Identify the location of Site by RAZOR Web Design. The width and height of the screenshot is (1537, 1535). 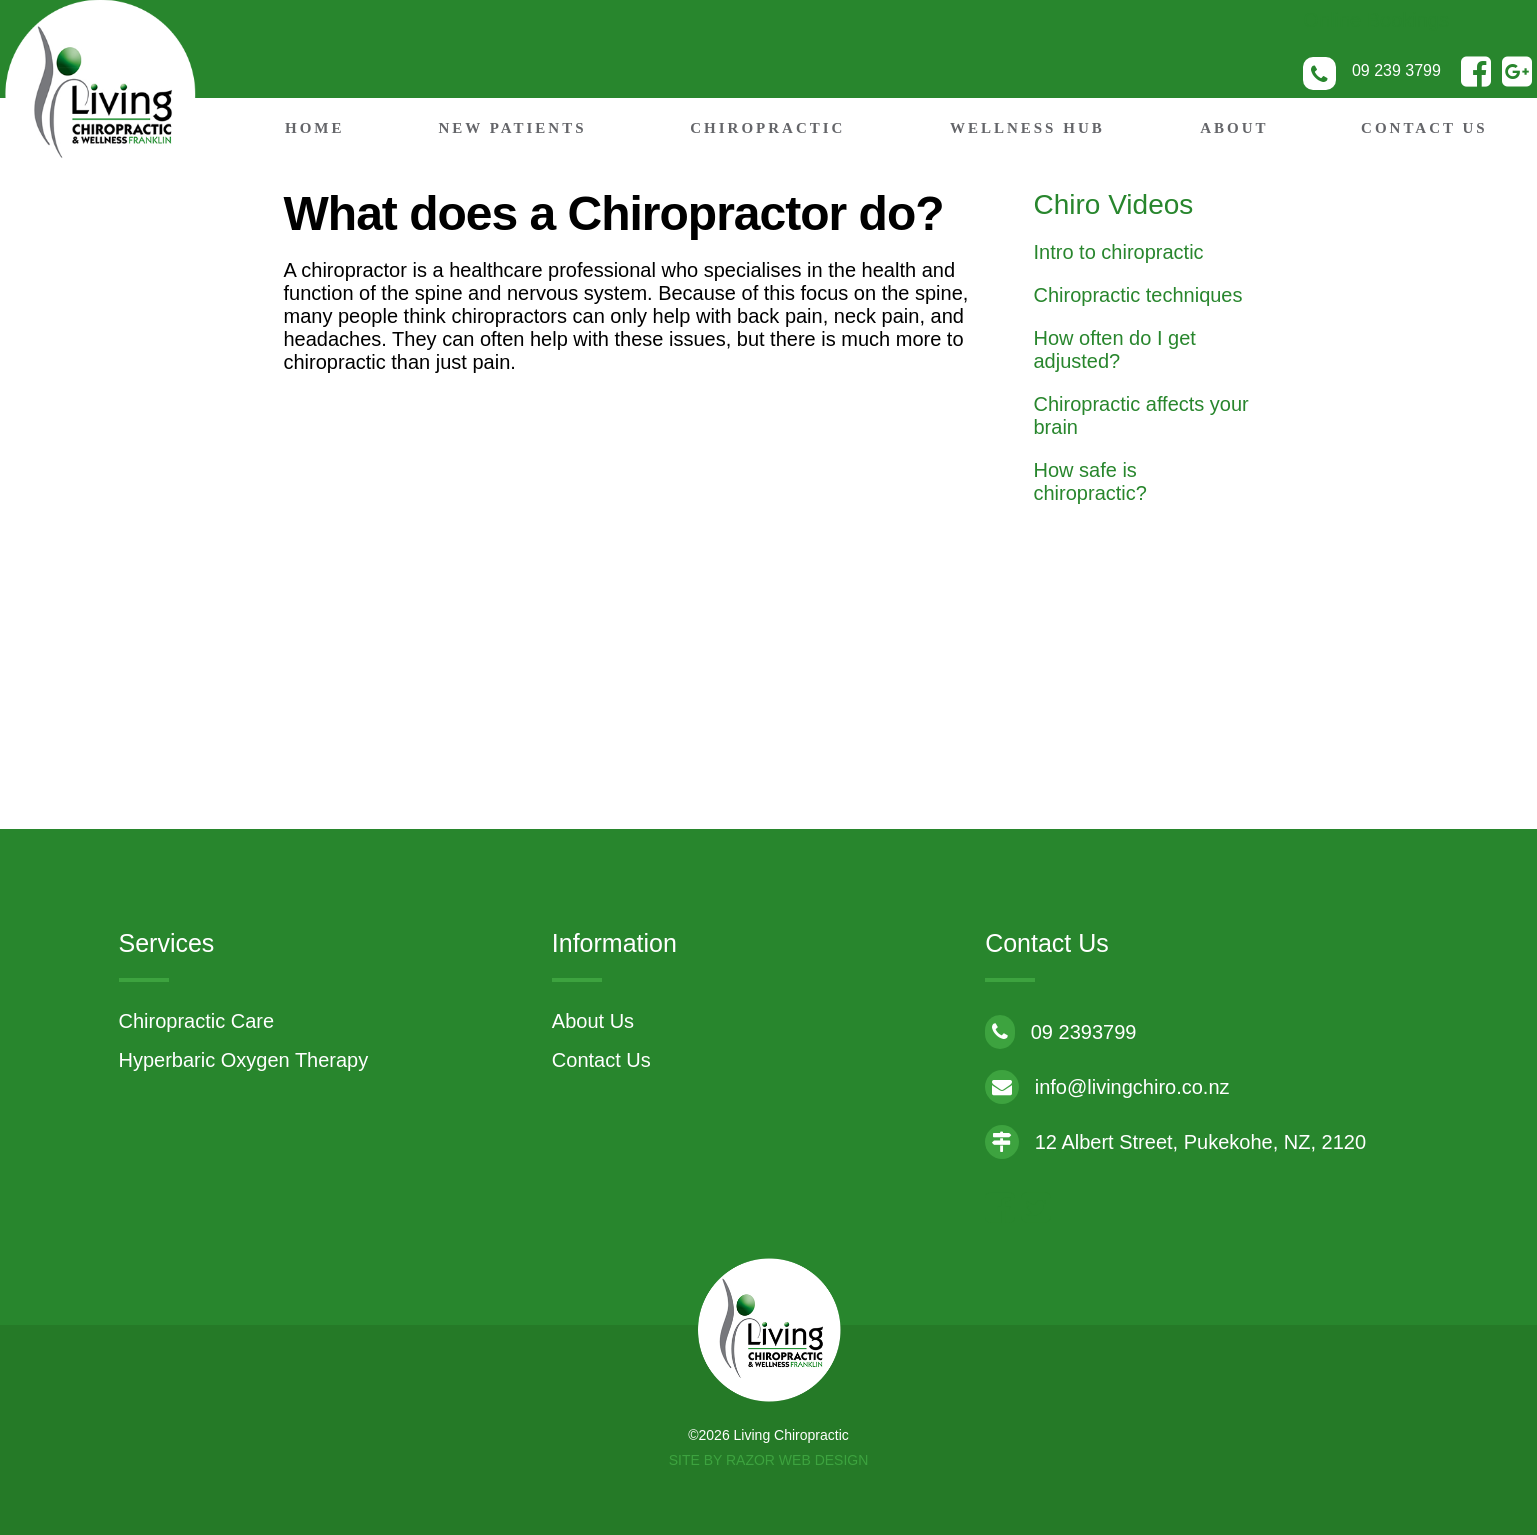
(769, 1460).